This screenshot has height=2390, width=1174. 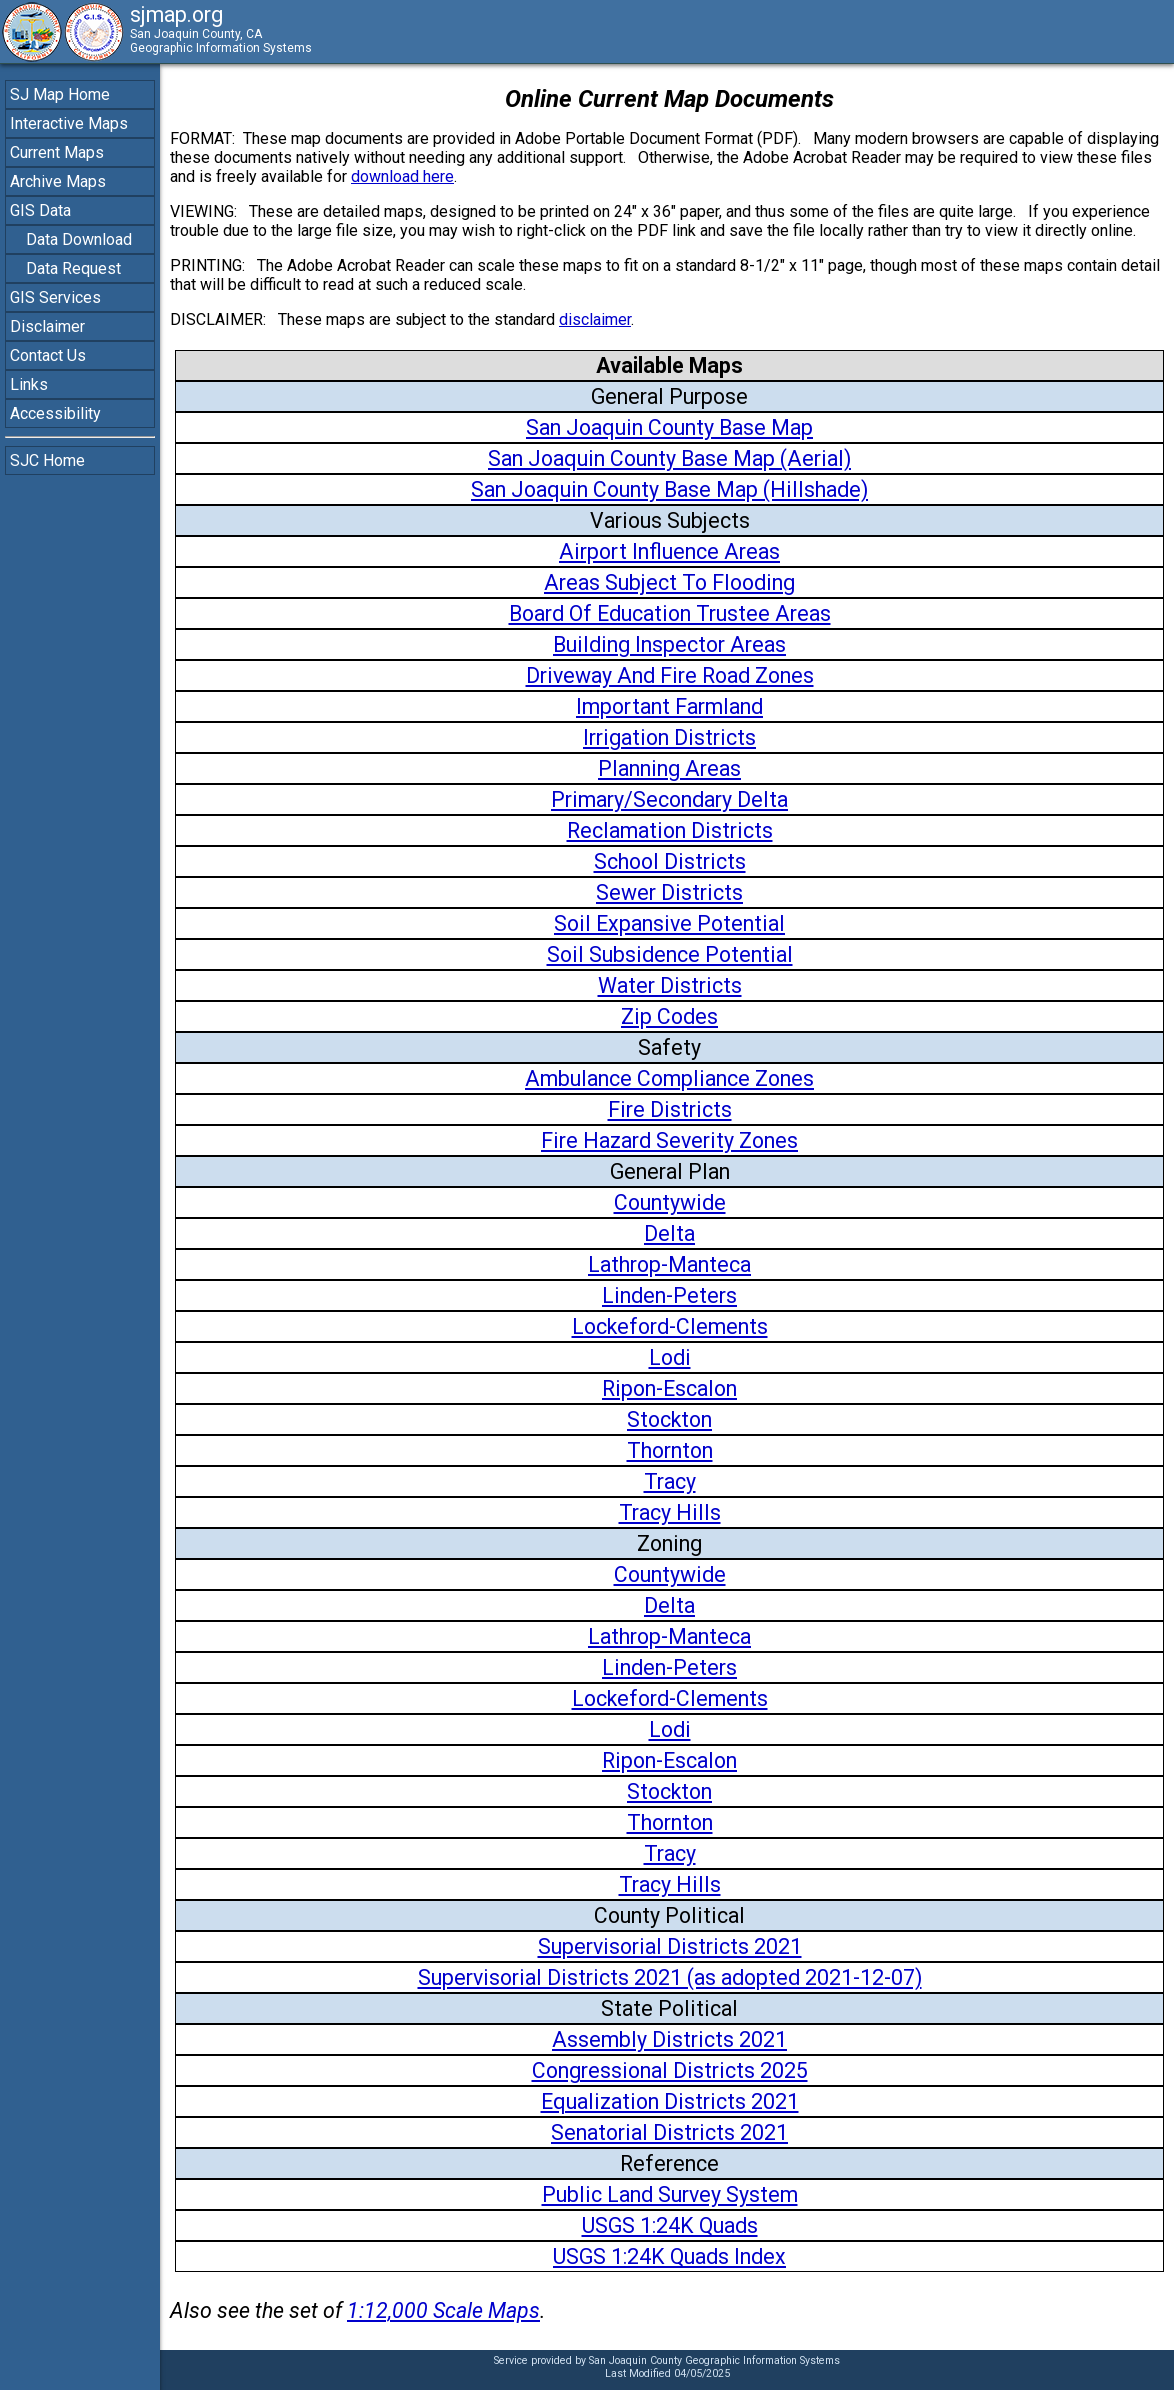 What do you see at coordinates (670, 1326) in the screenshot?
I see `Lockeford-Clements` at bounding box center [670, 1326].